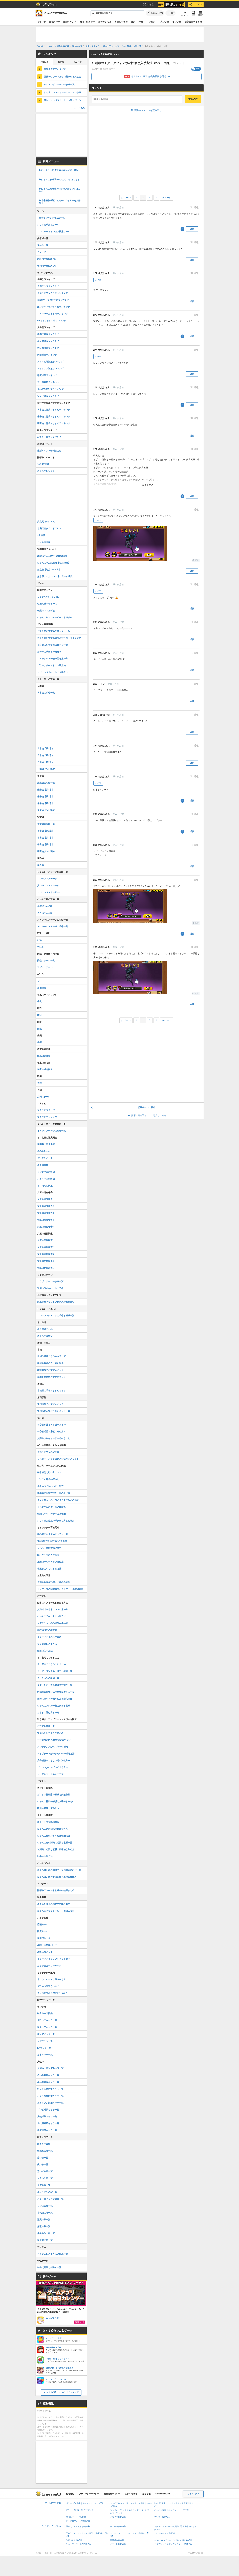 This screenshot has width=239, height=2576. Describe the element at coordinates (87, 21) in the screenshot. I see `開催中のガチャ` at that location.